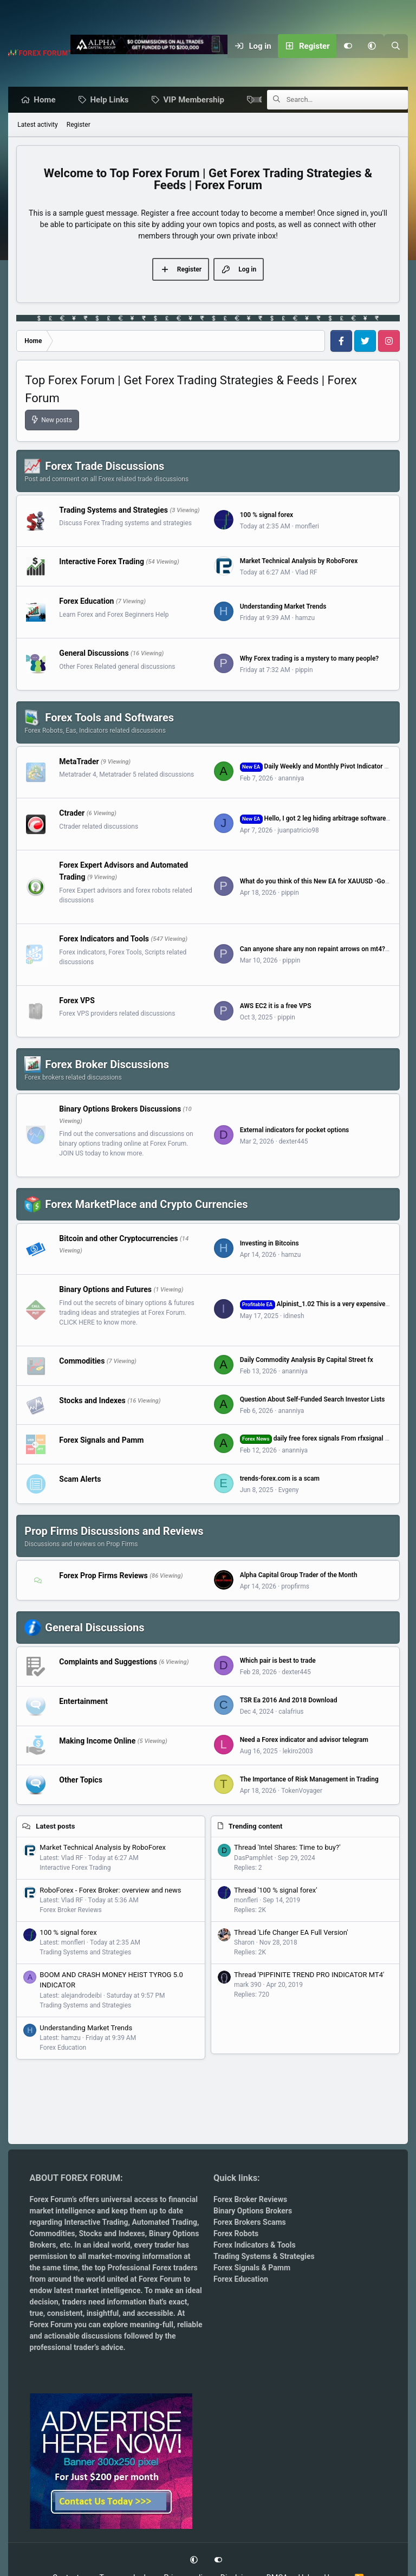 This screenshot has width=416, height=2576. Describe the element at coordinates (120, 1109) in the screenshot. I see `Binary Options Brokers Discussions` at that location.